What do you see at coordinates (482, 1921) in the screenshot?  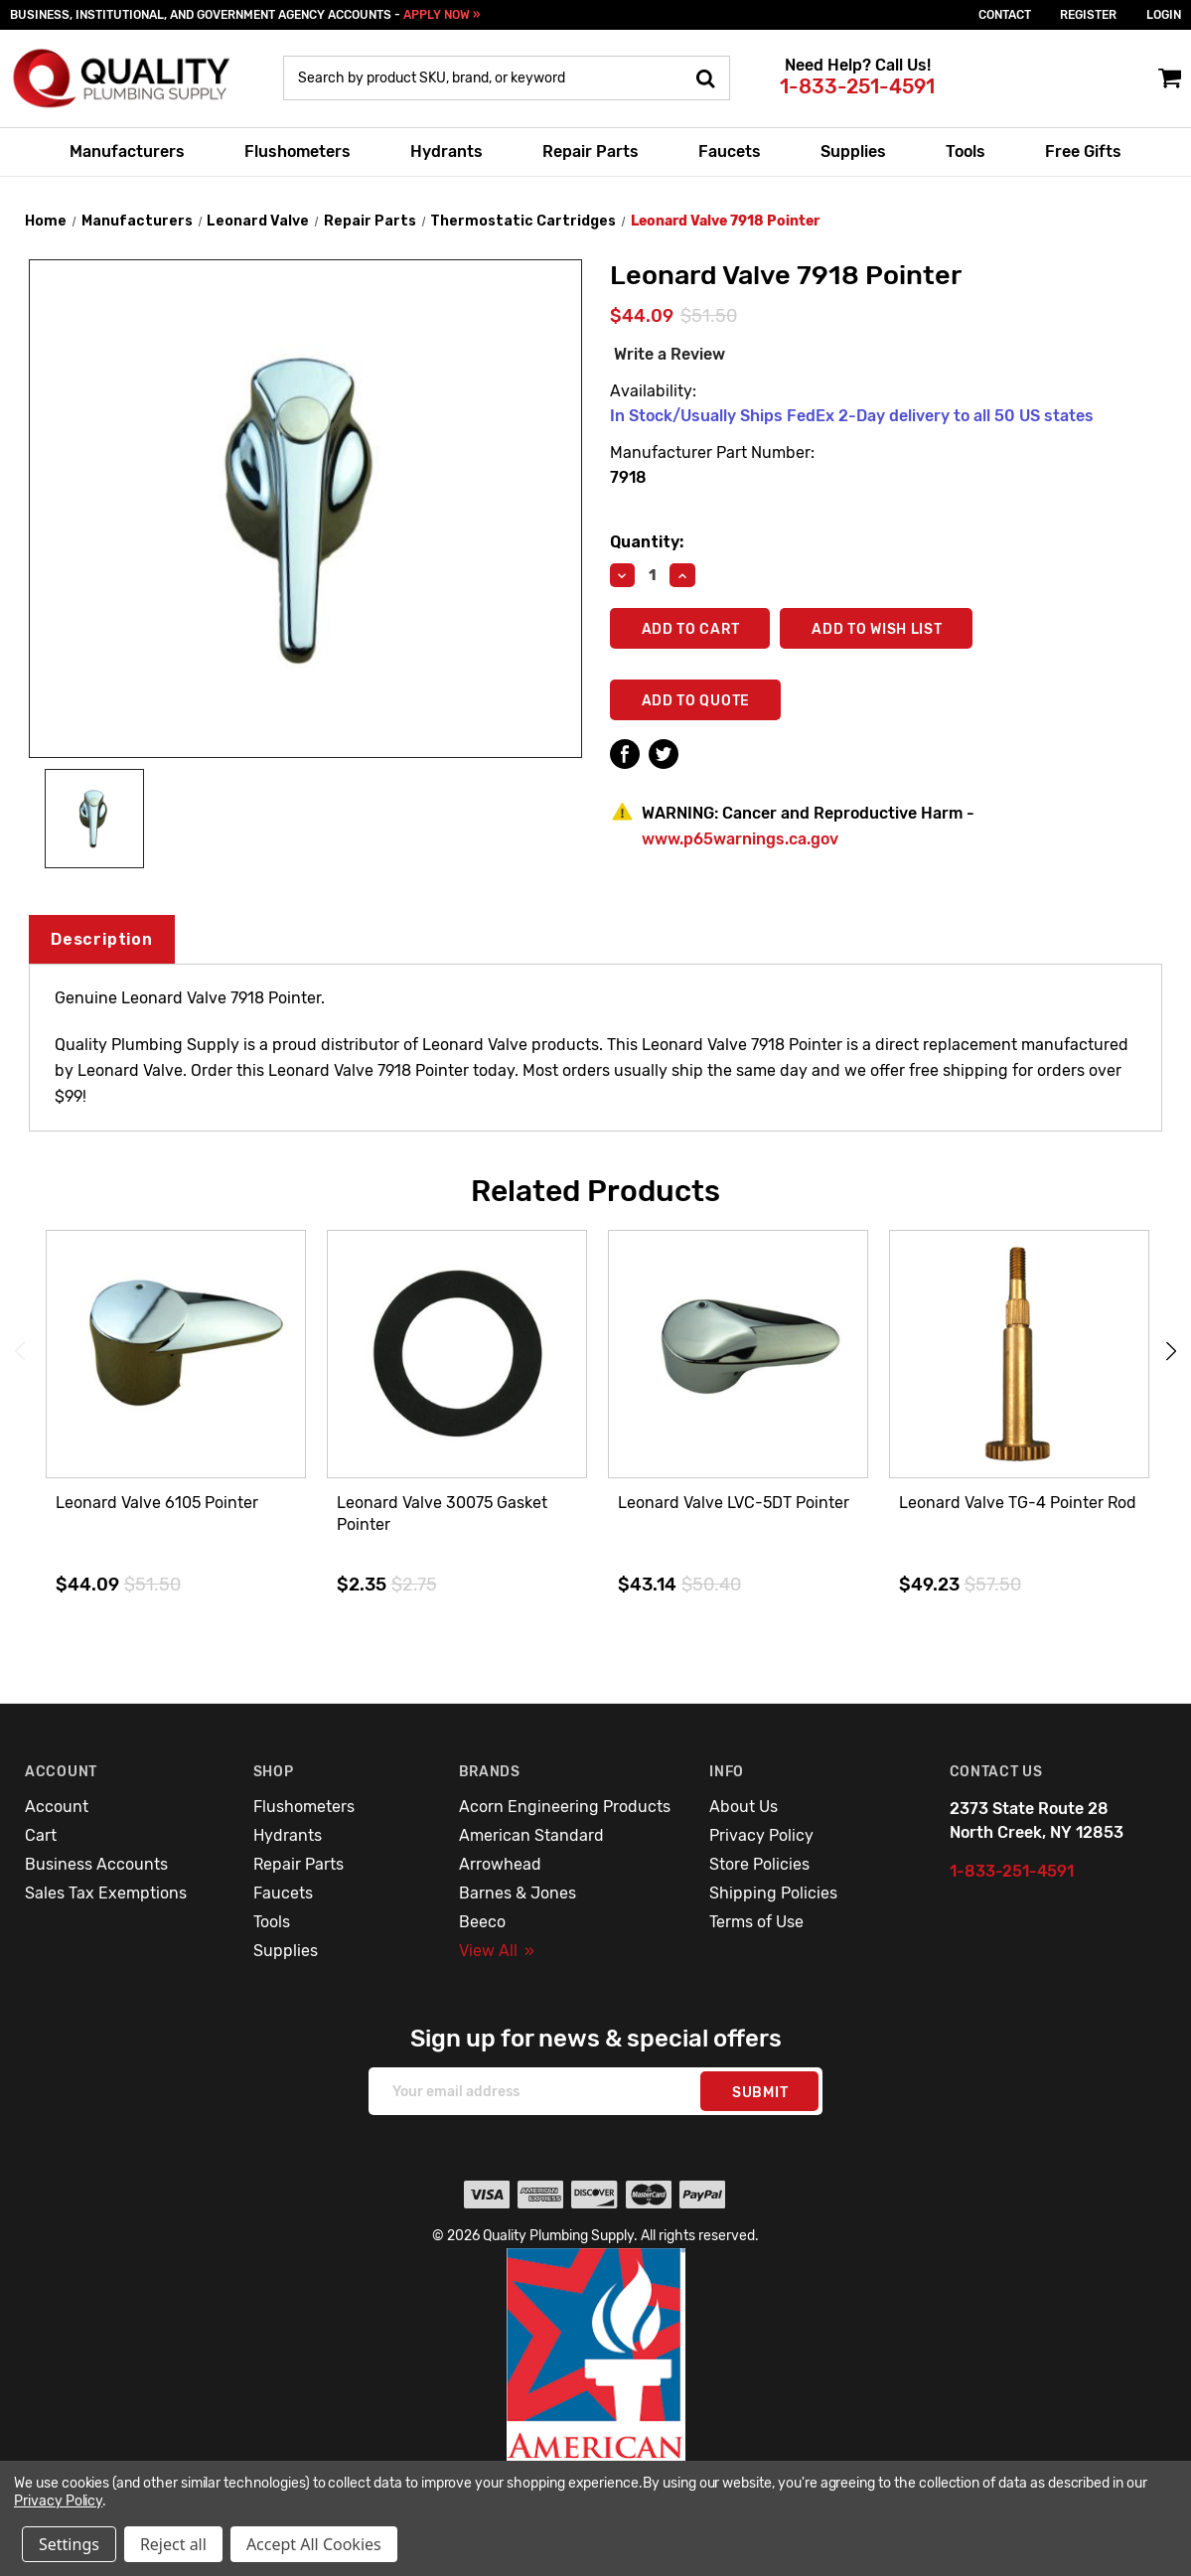 I see `Beeco` at bounding box center [482, 1921].